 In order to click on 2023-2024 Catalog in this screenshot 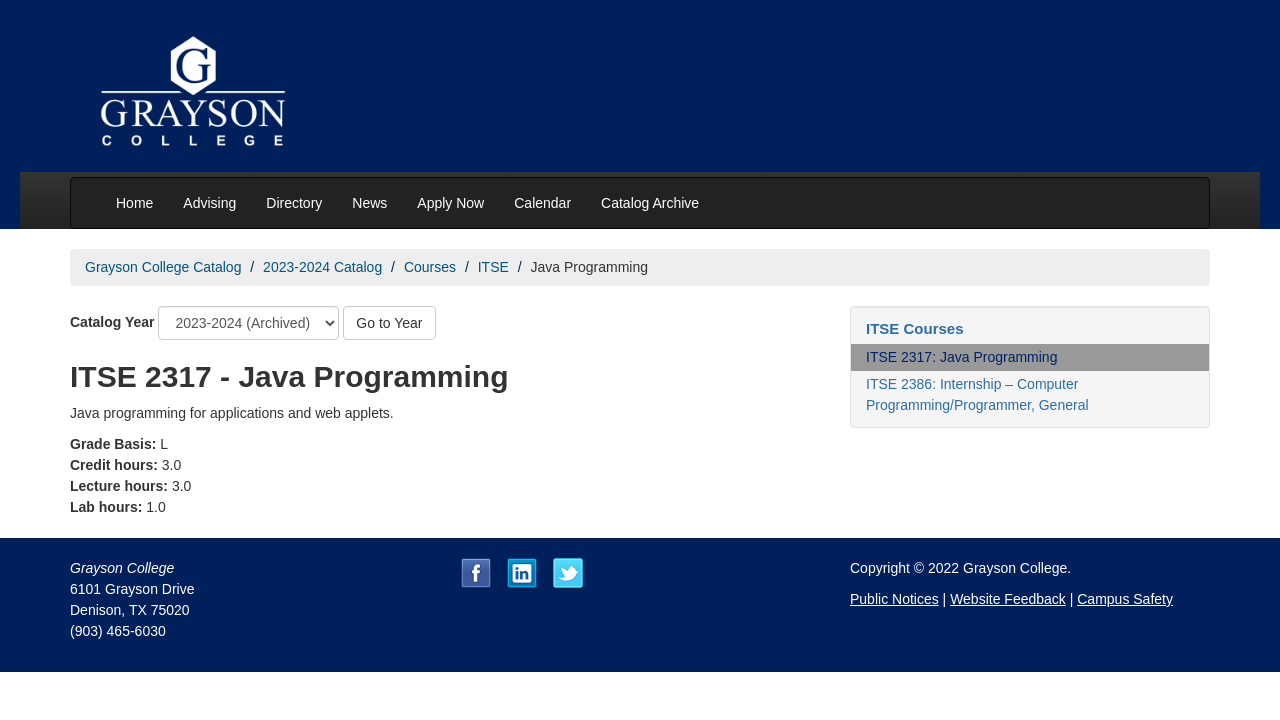, I will do `click(322, 267)`.